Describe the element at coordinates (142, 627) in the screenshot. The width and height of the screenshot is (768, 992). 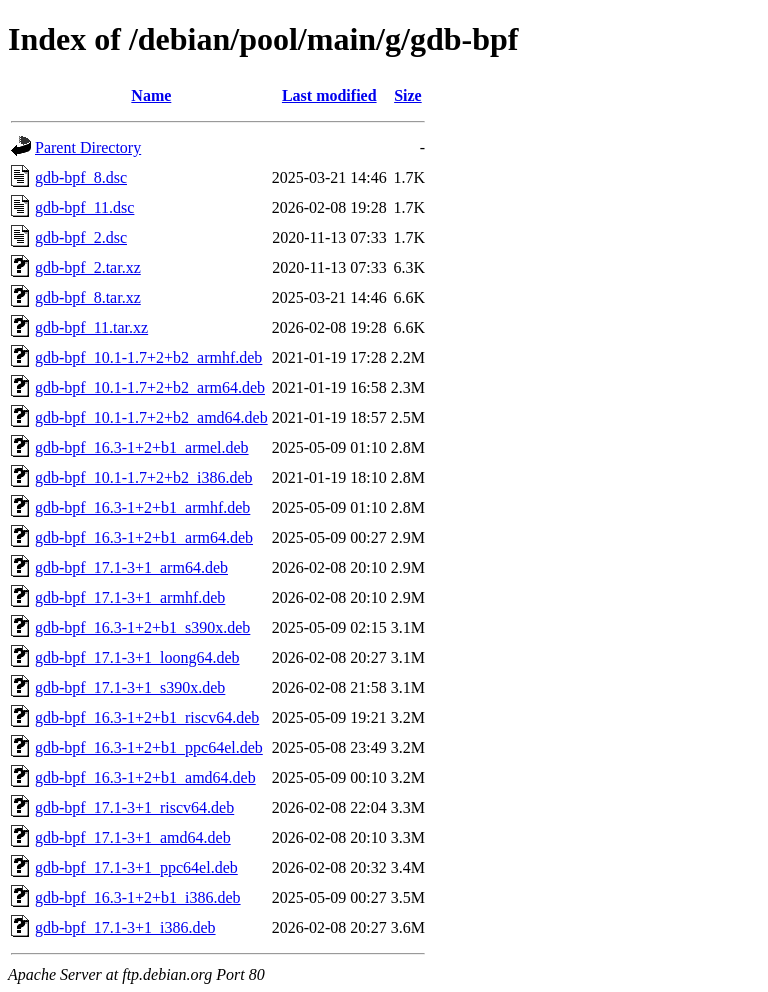
I see `gdb-bpf_16.3-1+2+b1_s390x.deb` at that location.